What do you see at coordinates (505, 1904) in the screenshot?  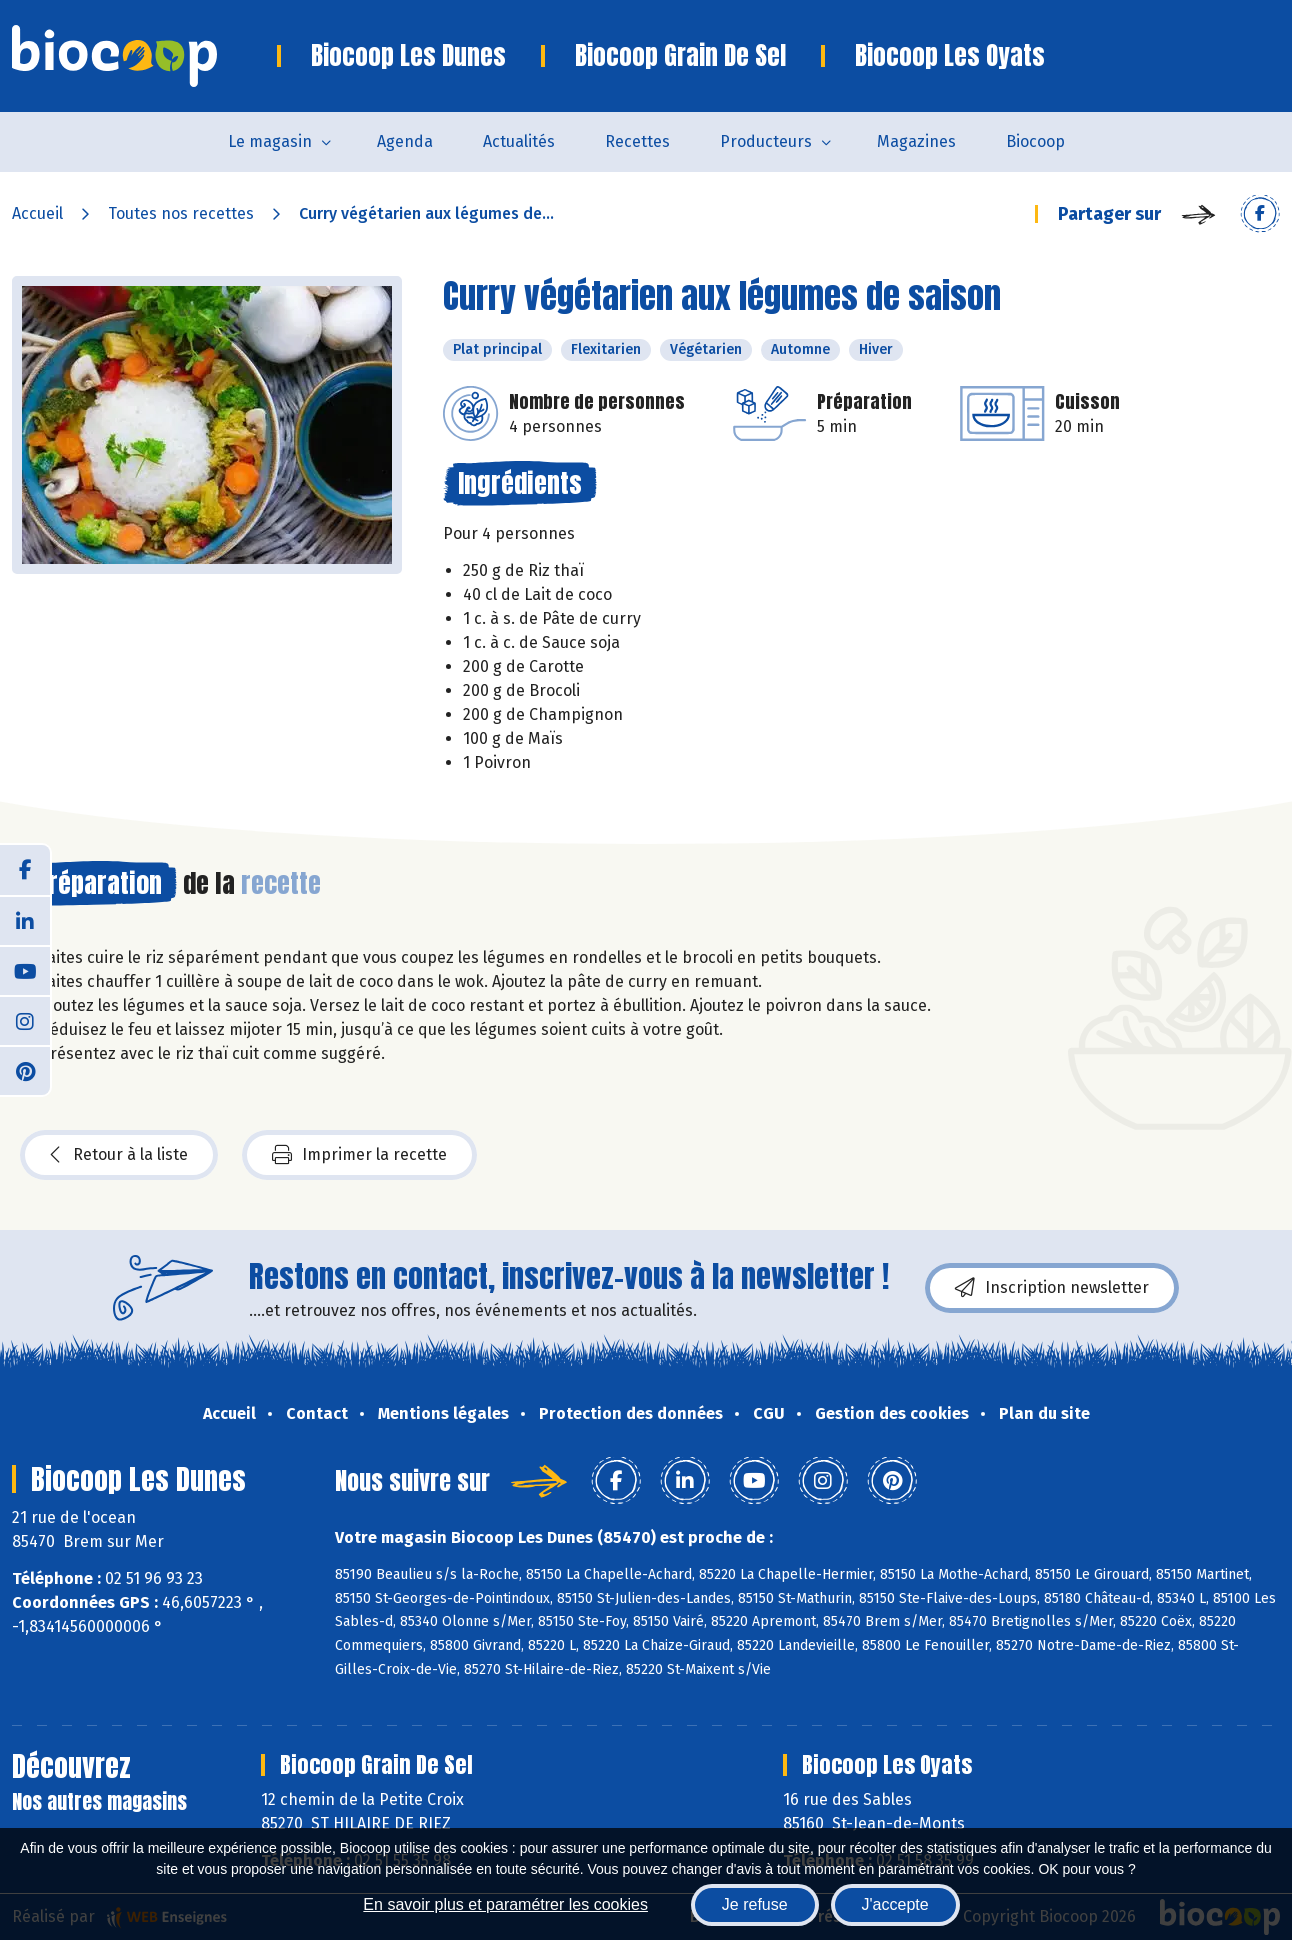 I see `En savoir plus et paramétrer les cookies` at bounding box center [505, 1904].